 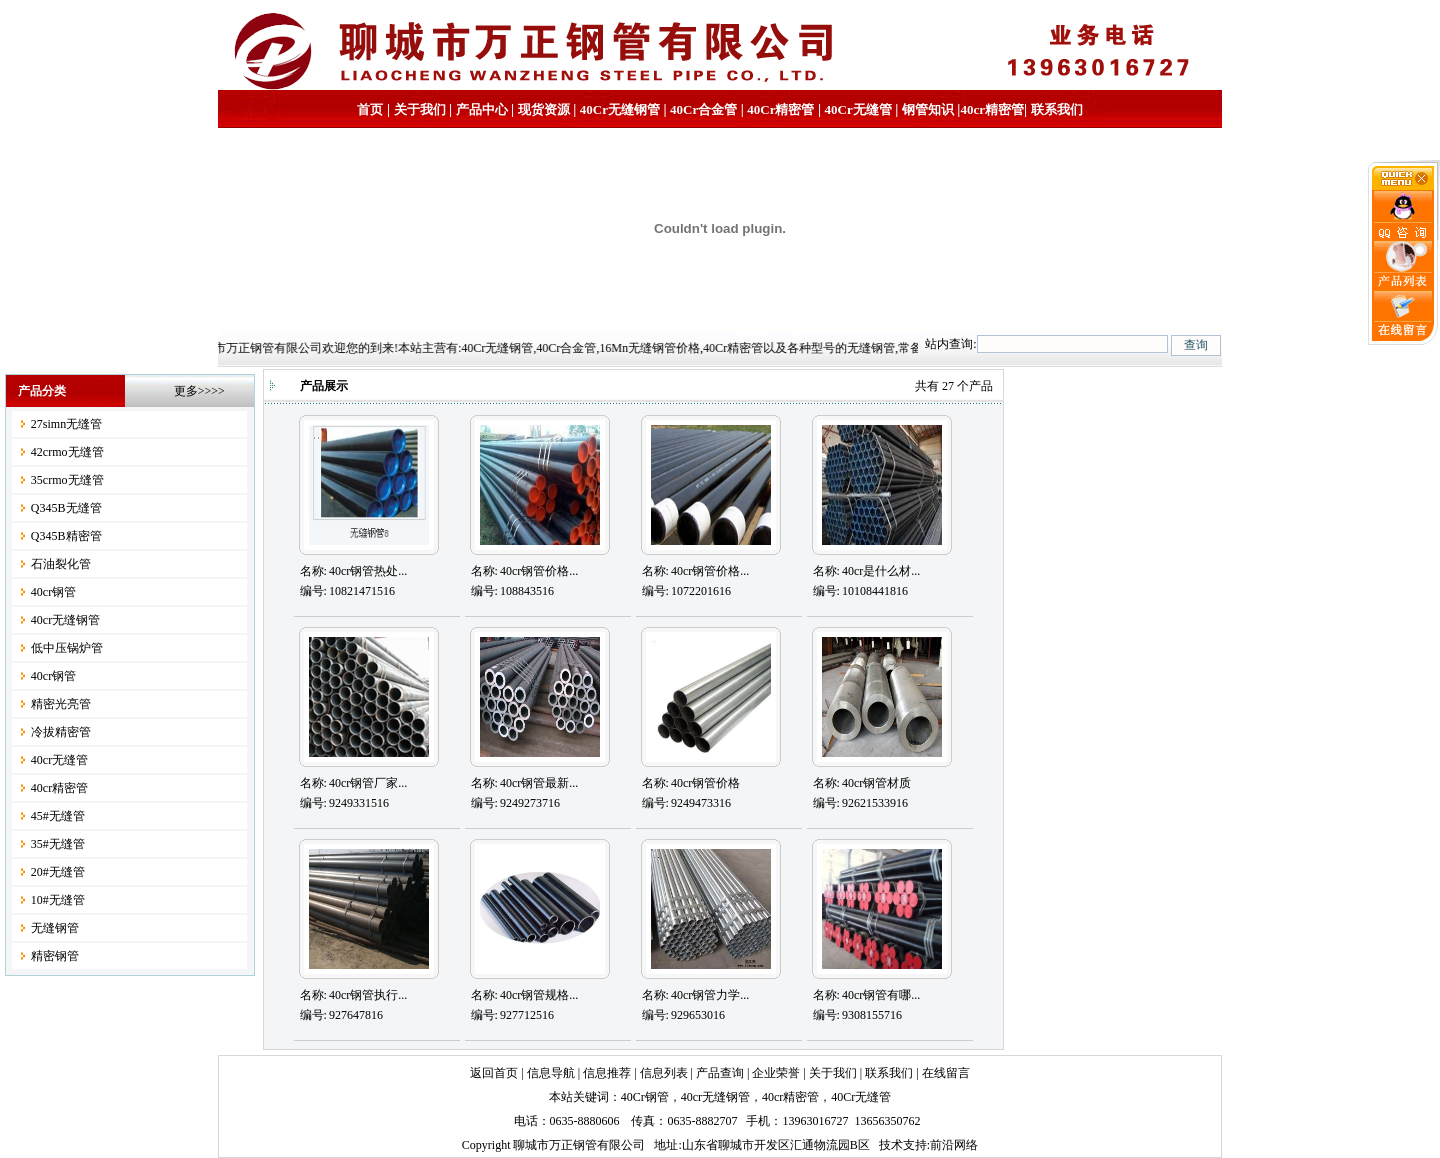 I want to click on 40cr无缝管, so click(x=59, y=760).